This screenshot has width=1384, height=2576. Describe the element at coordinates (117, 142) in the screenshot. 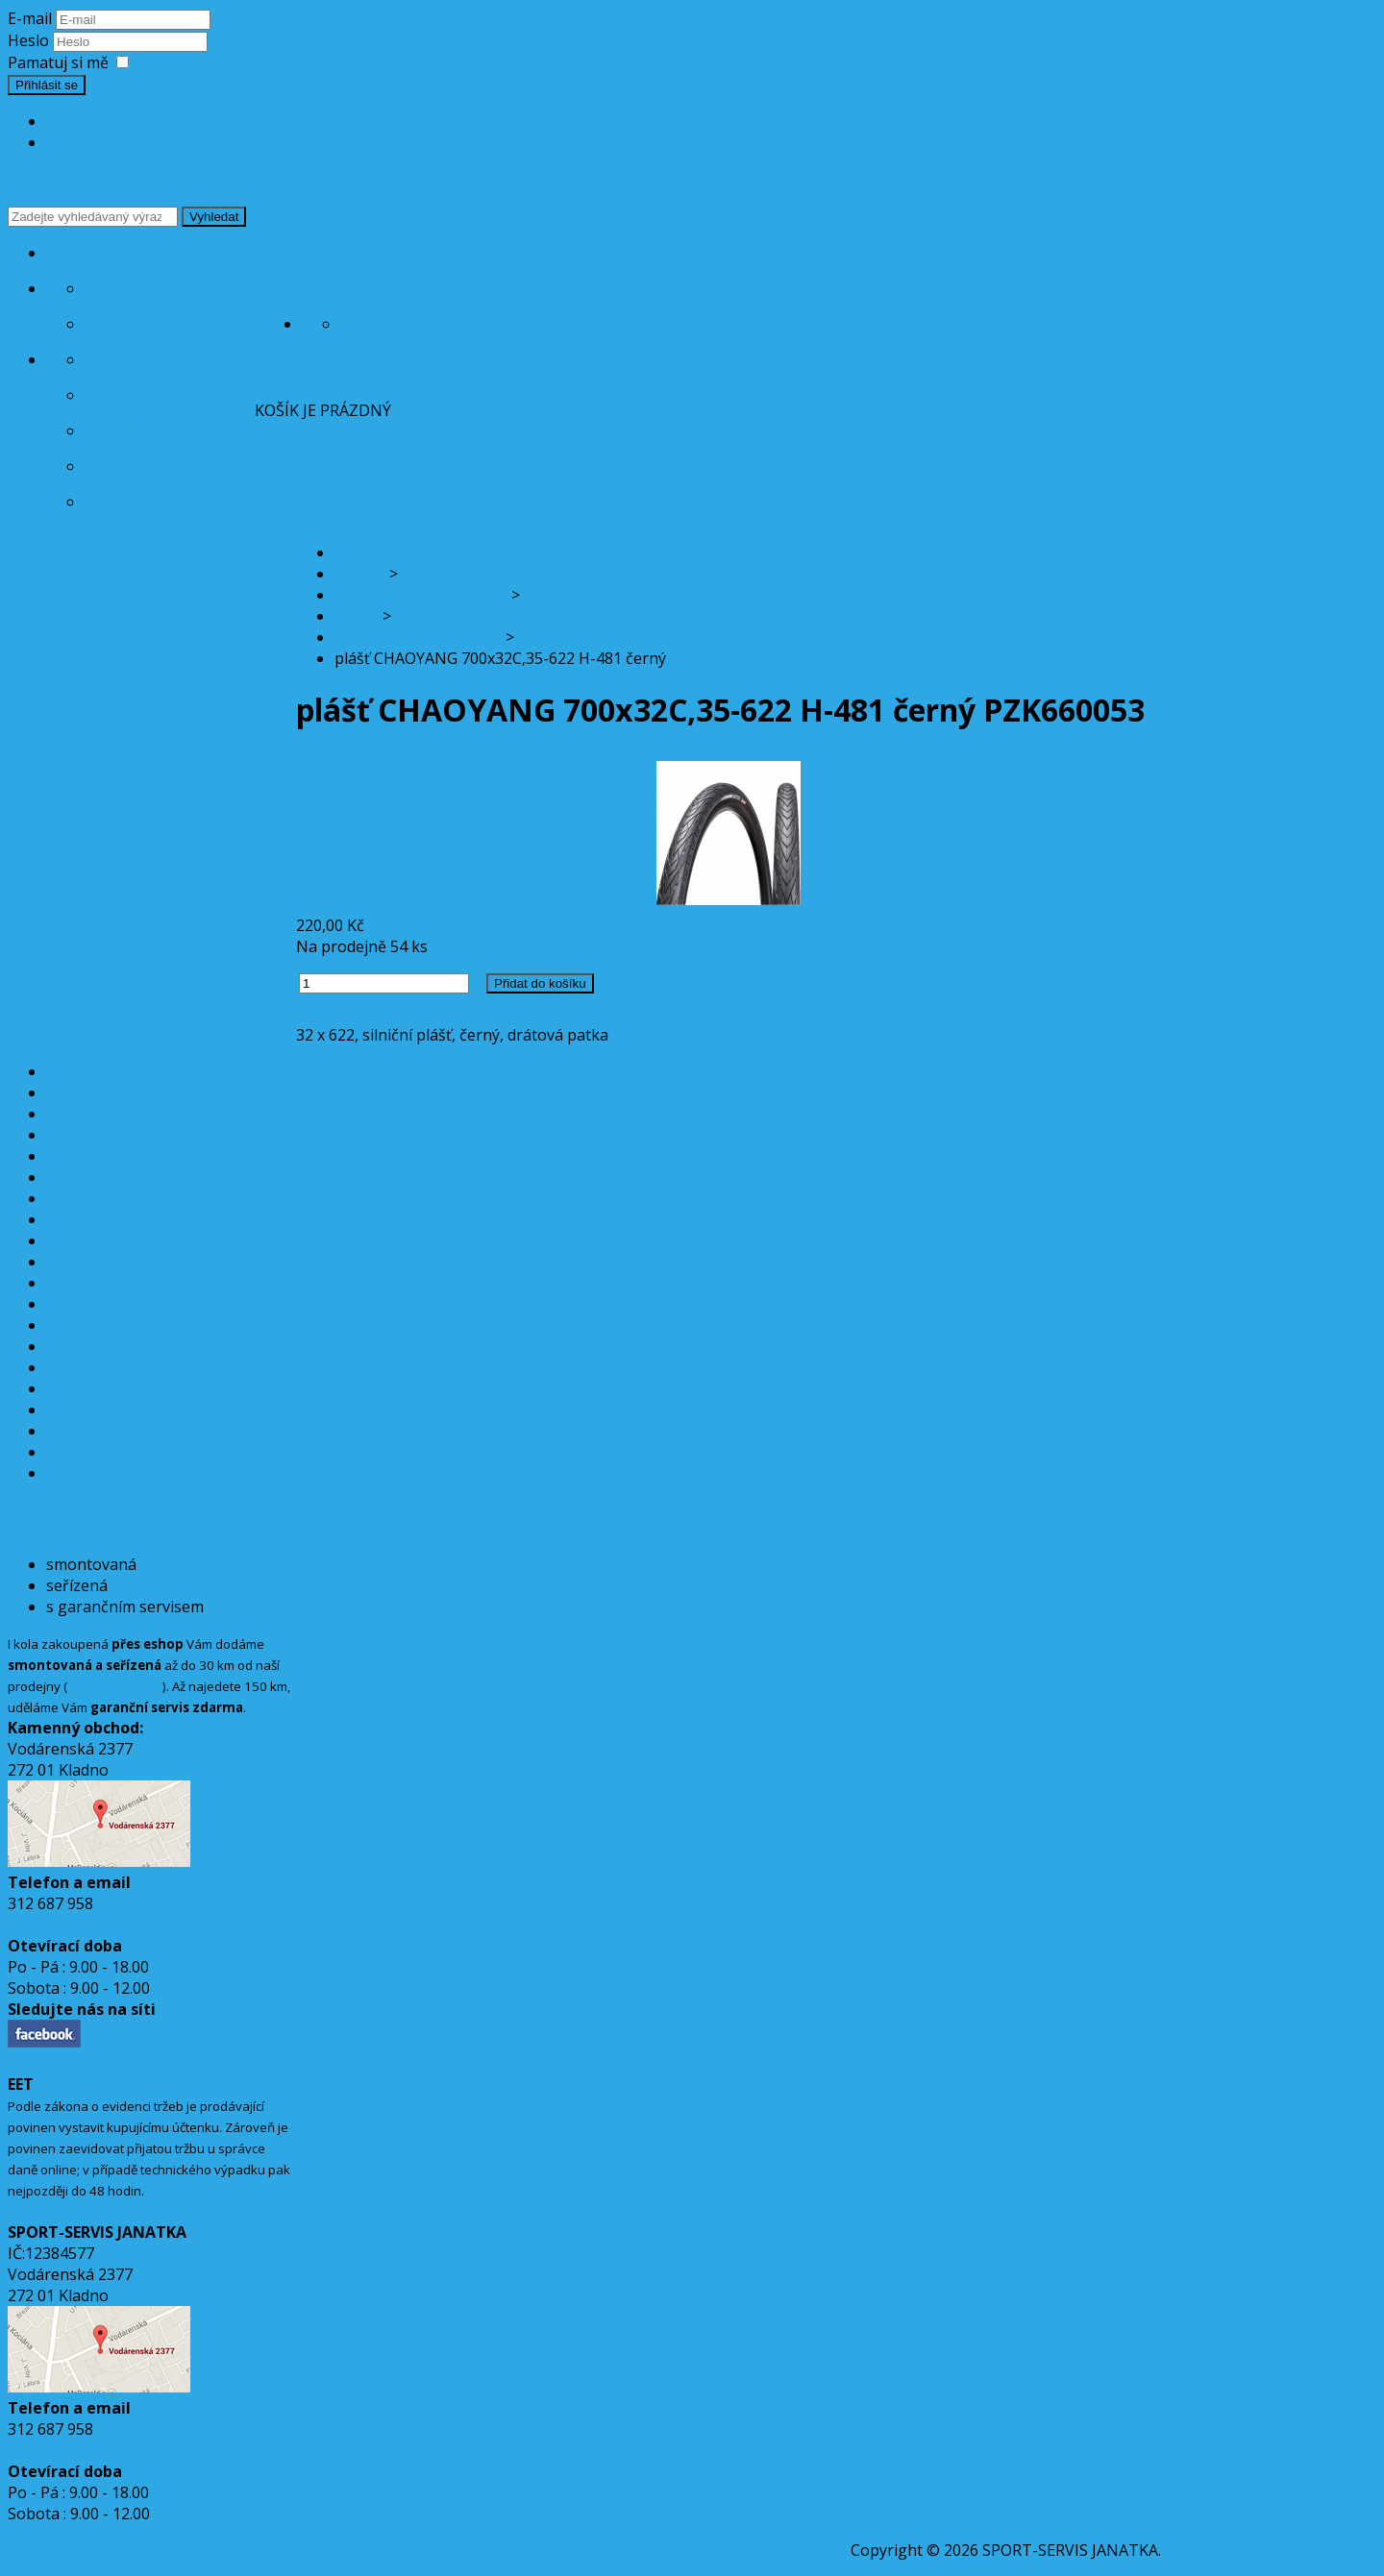

I see `Zapomenuté heslo?` at that location.